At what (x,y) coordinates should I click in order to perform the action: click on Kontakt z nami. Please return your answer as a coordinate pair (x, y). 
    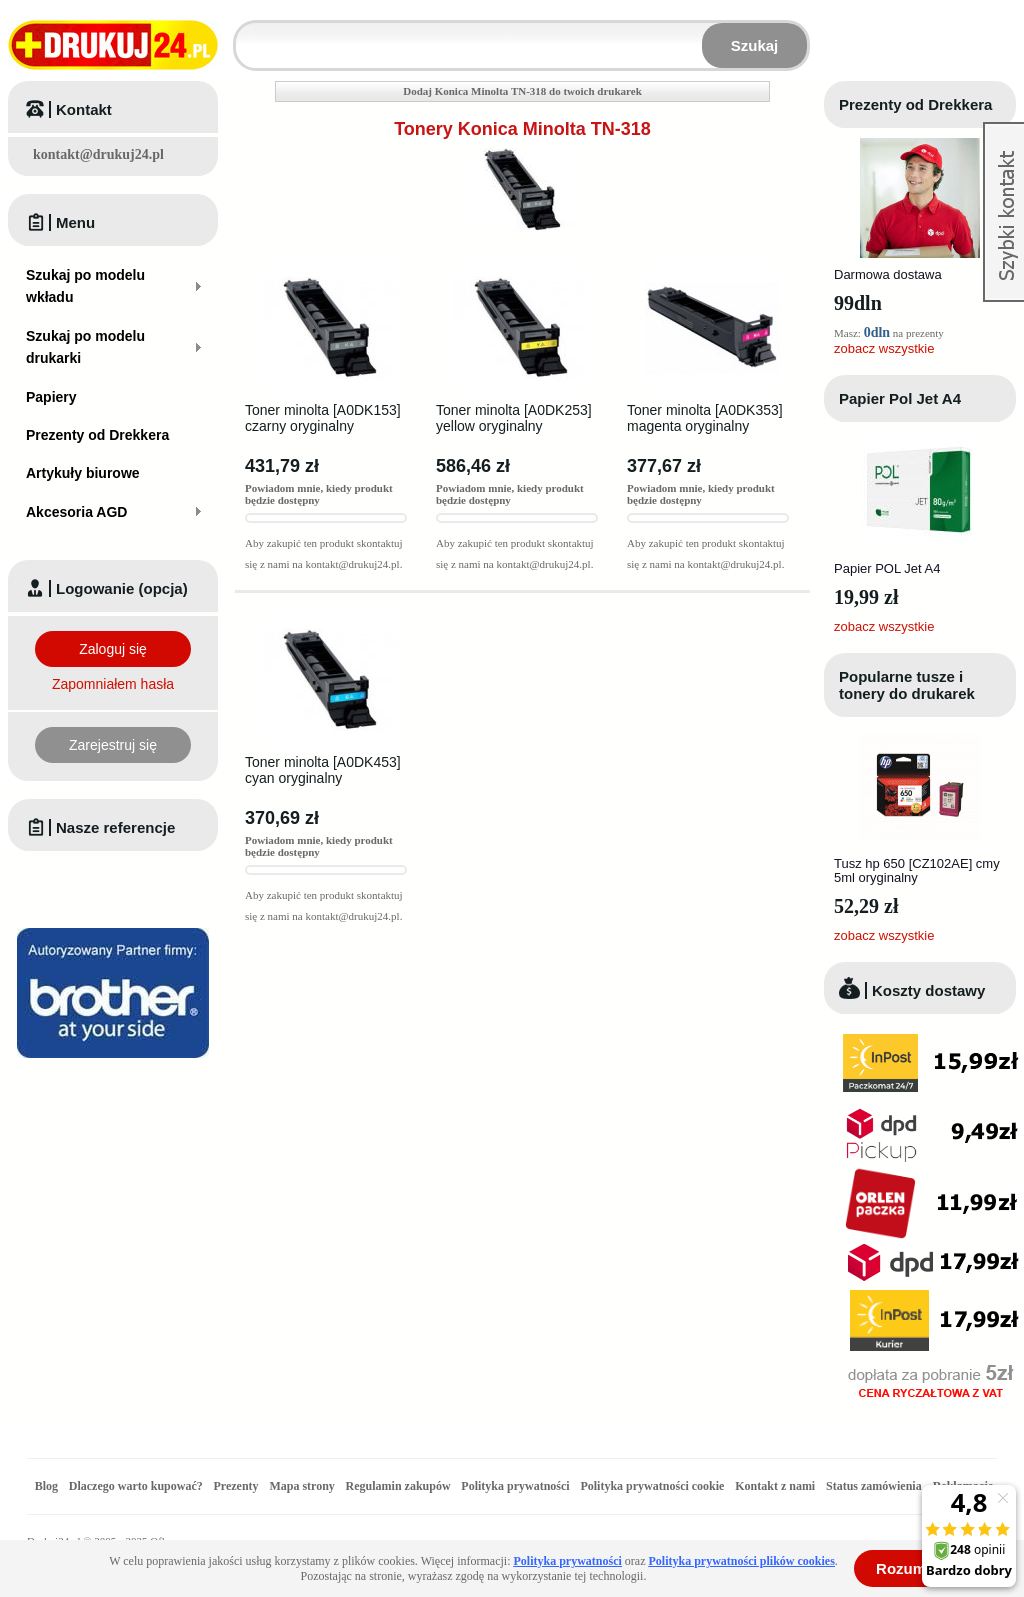
    Looking at the image, I should click on (775, 1486).